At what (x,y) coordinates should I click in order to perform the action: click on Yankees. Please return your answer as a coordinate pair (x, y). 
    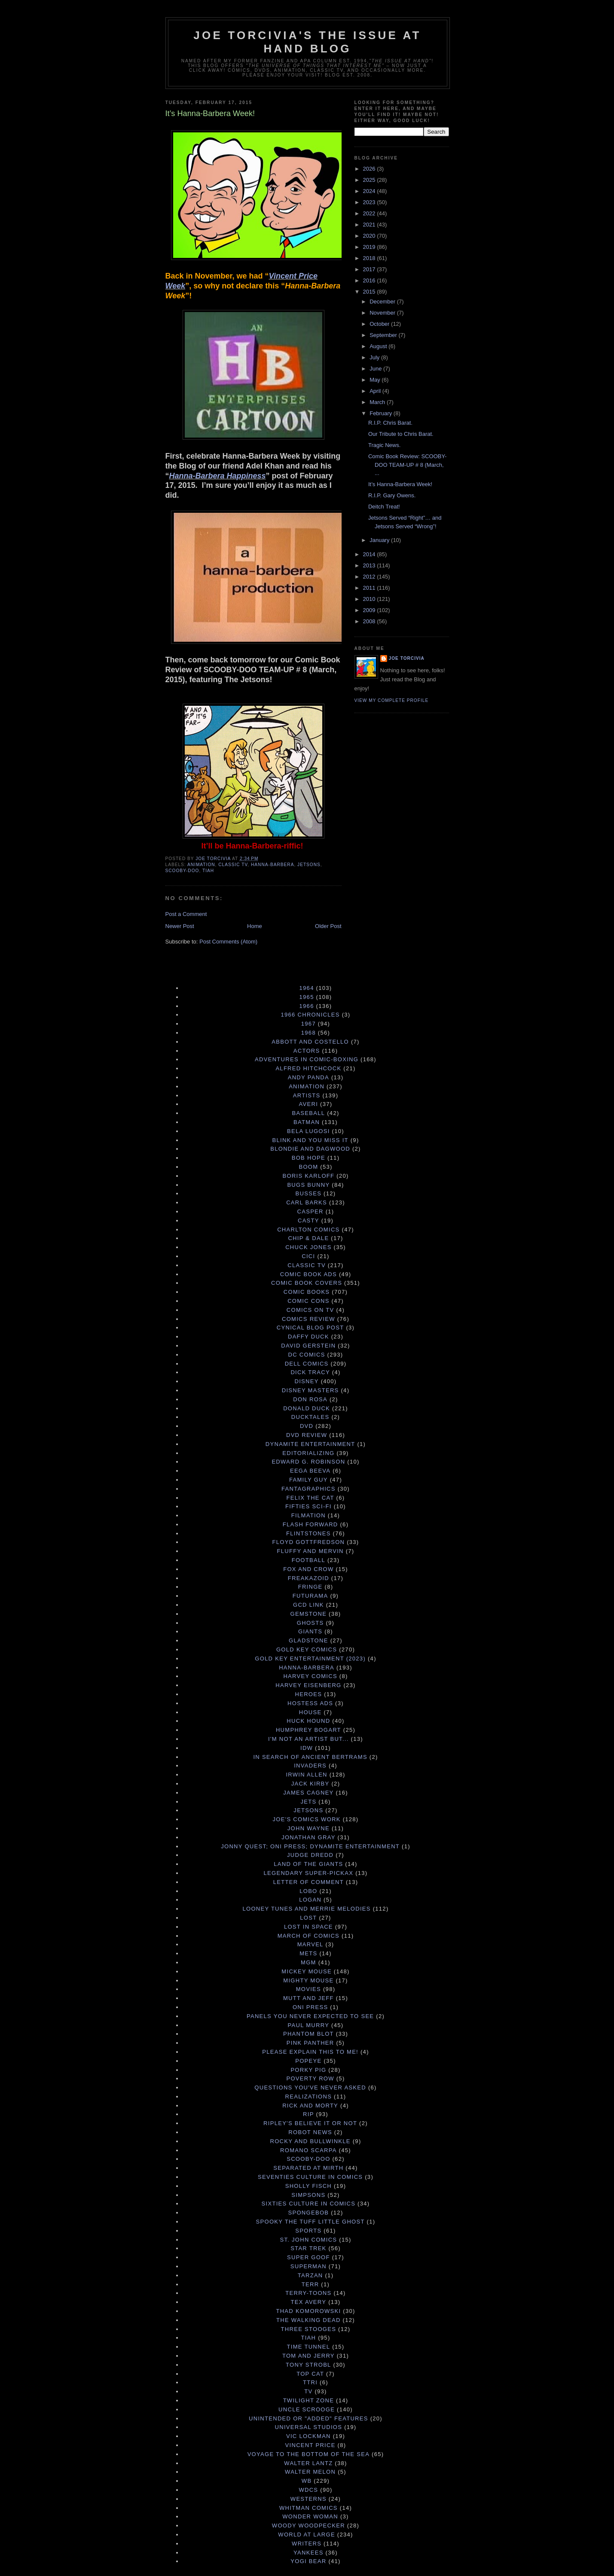
    Looking at the image, I should click on (308, 2552).